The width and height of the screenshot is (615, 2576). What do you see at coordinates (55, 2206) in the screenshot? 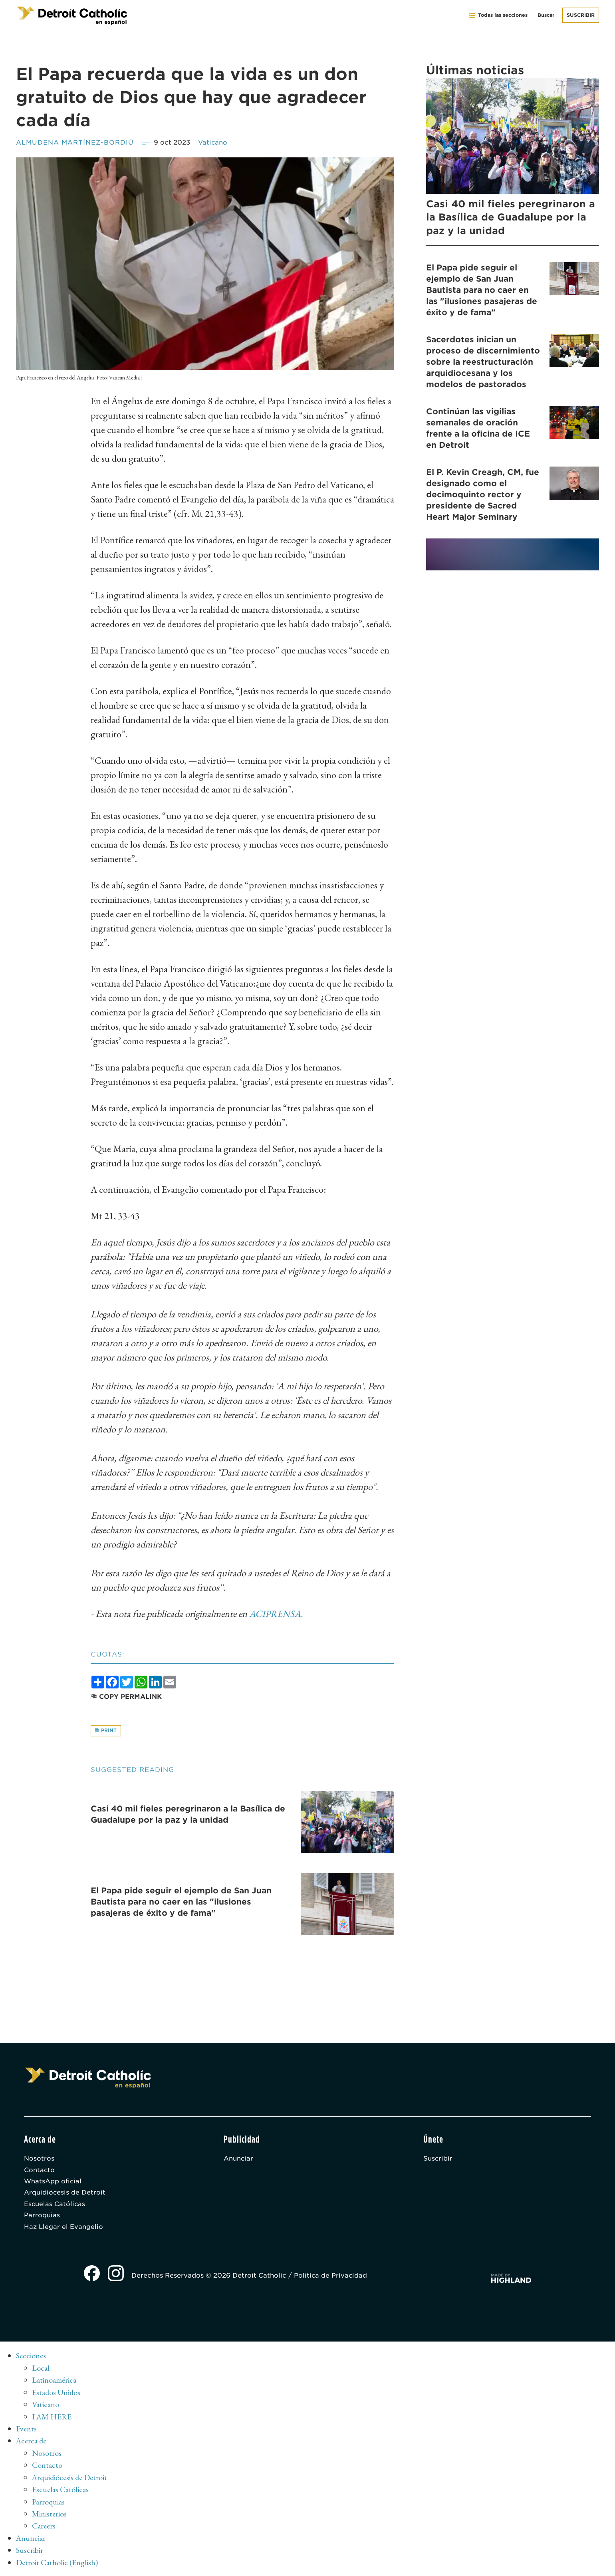
I see `Escuelas Católicas` at bounding box center [55, 2206].